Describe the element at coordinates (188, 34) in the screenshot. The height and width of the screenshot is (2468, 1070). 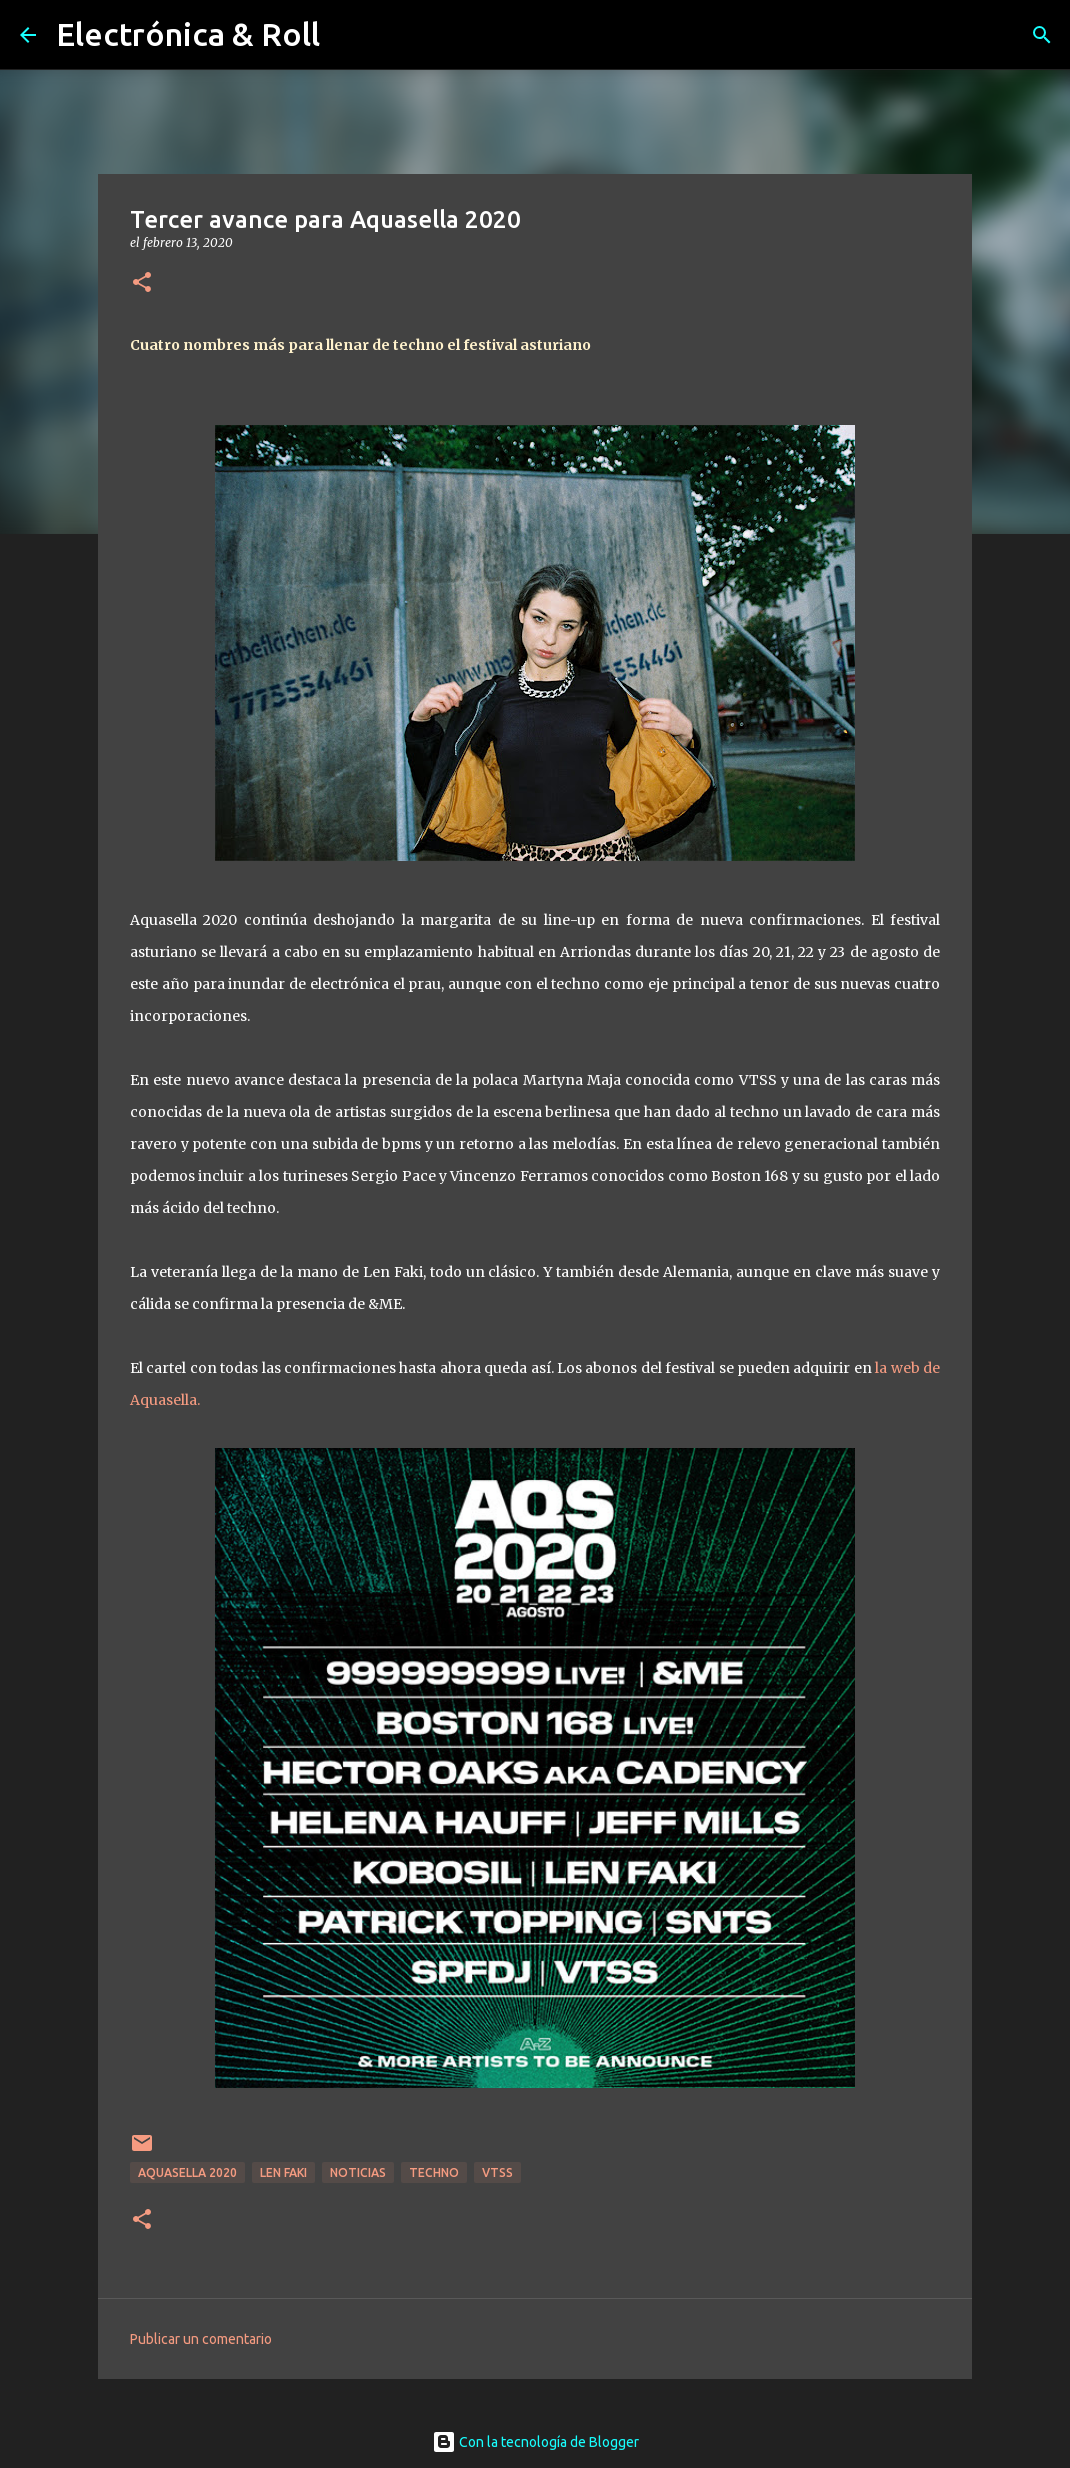
I see `Electrónica & Roll` at that location.